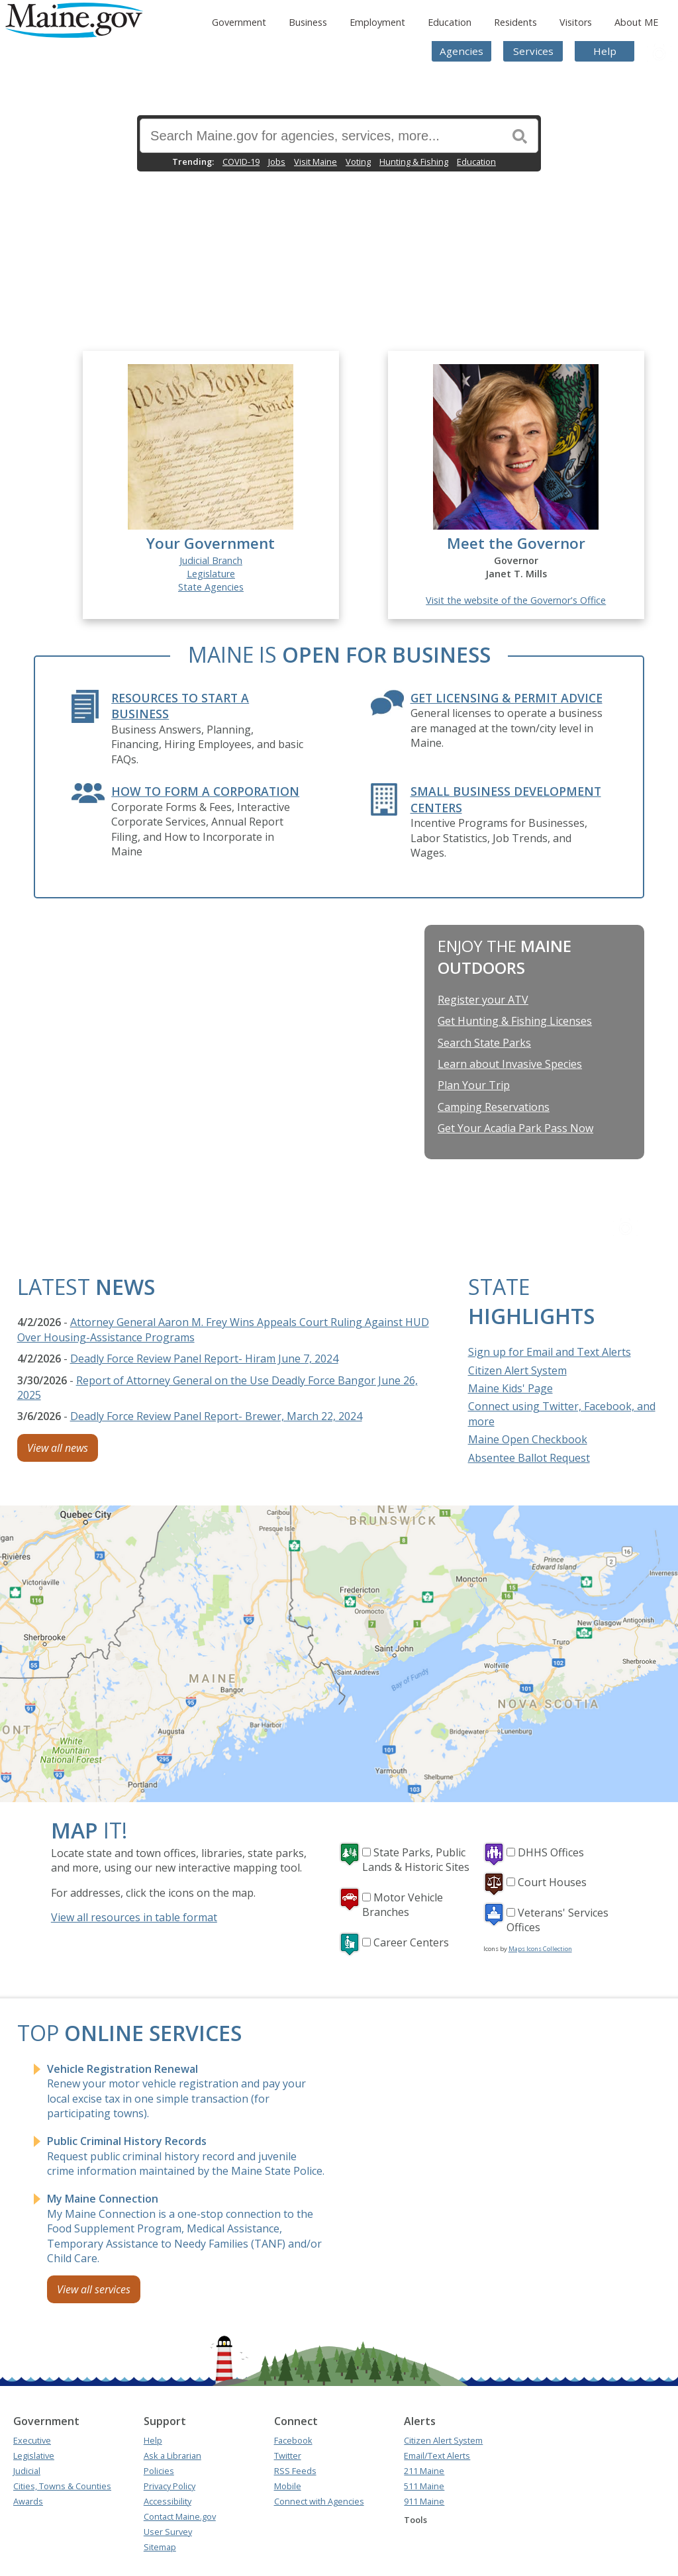 The height and width of the screenshot is (2576, 678). I want to click on 211 Maine, so click(424, 2471).